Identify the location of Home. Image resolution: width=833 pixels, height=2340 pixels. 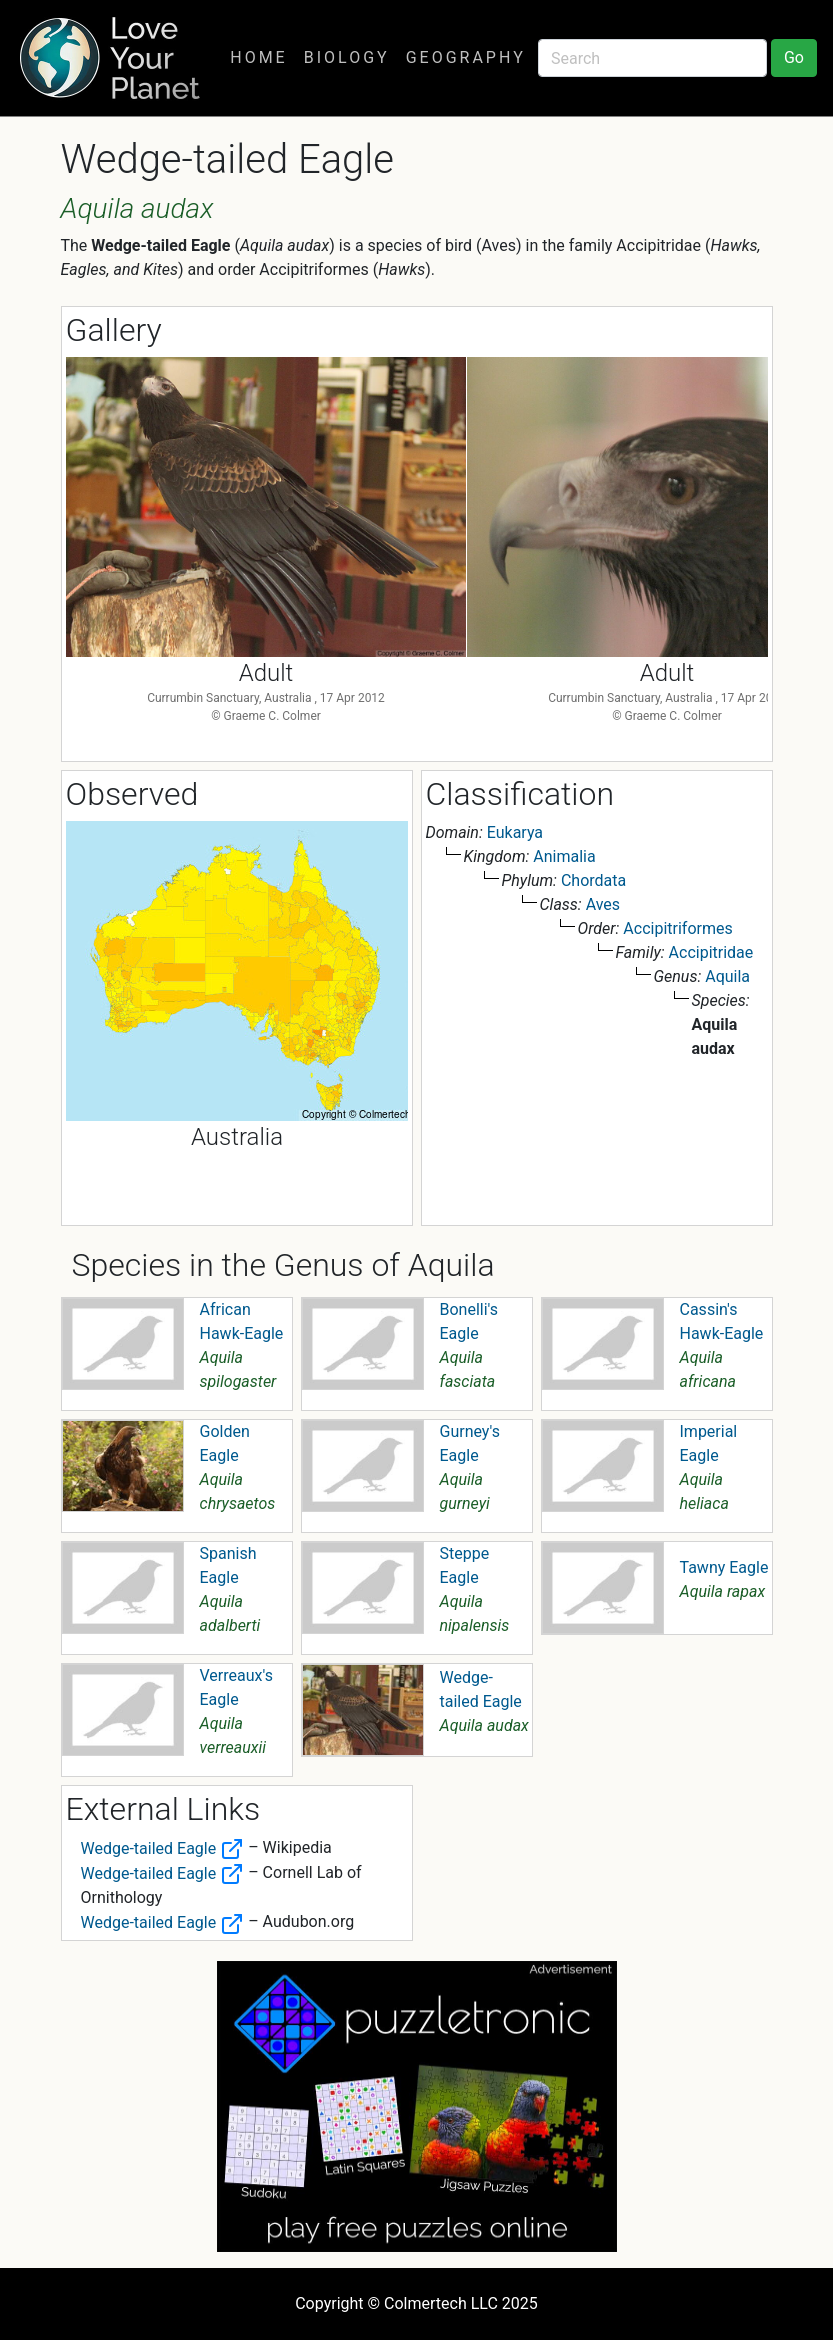
(258, 57).